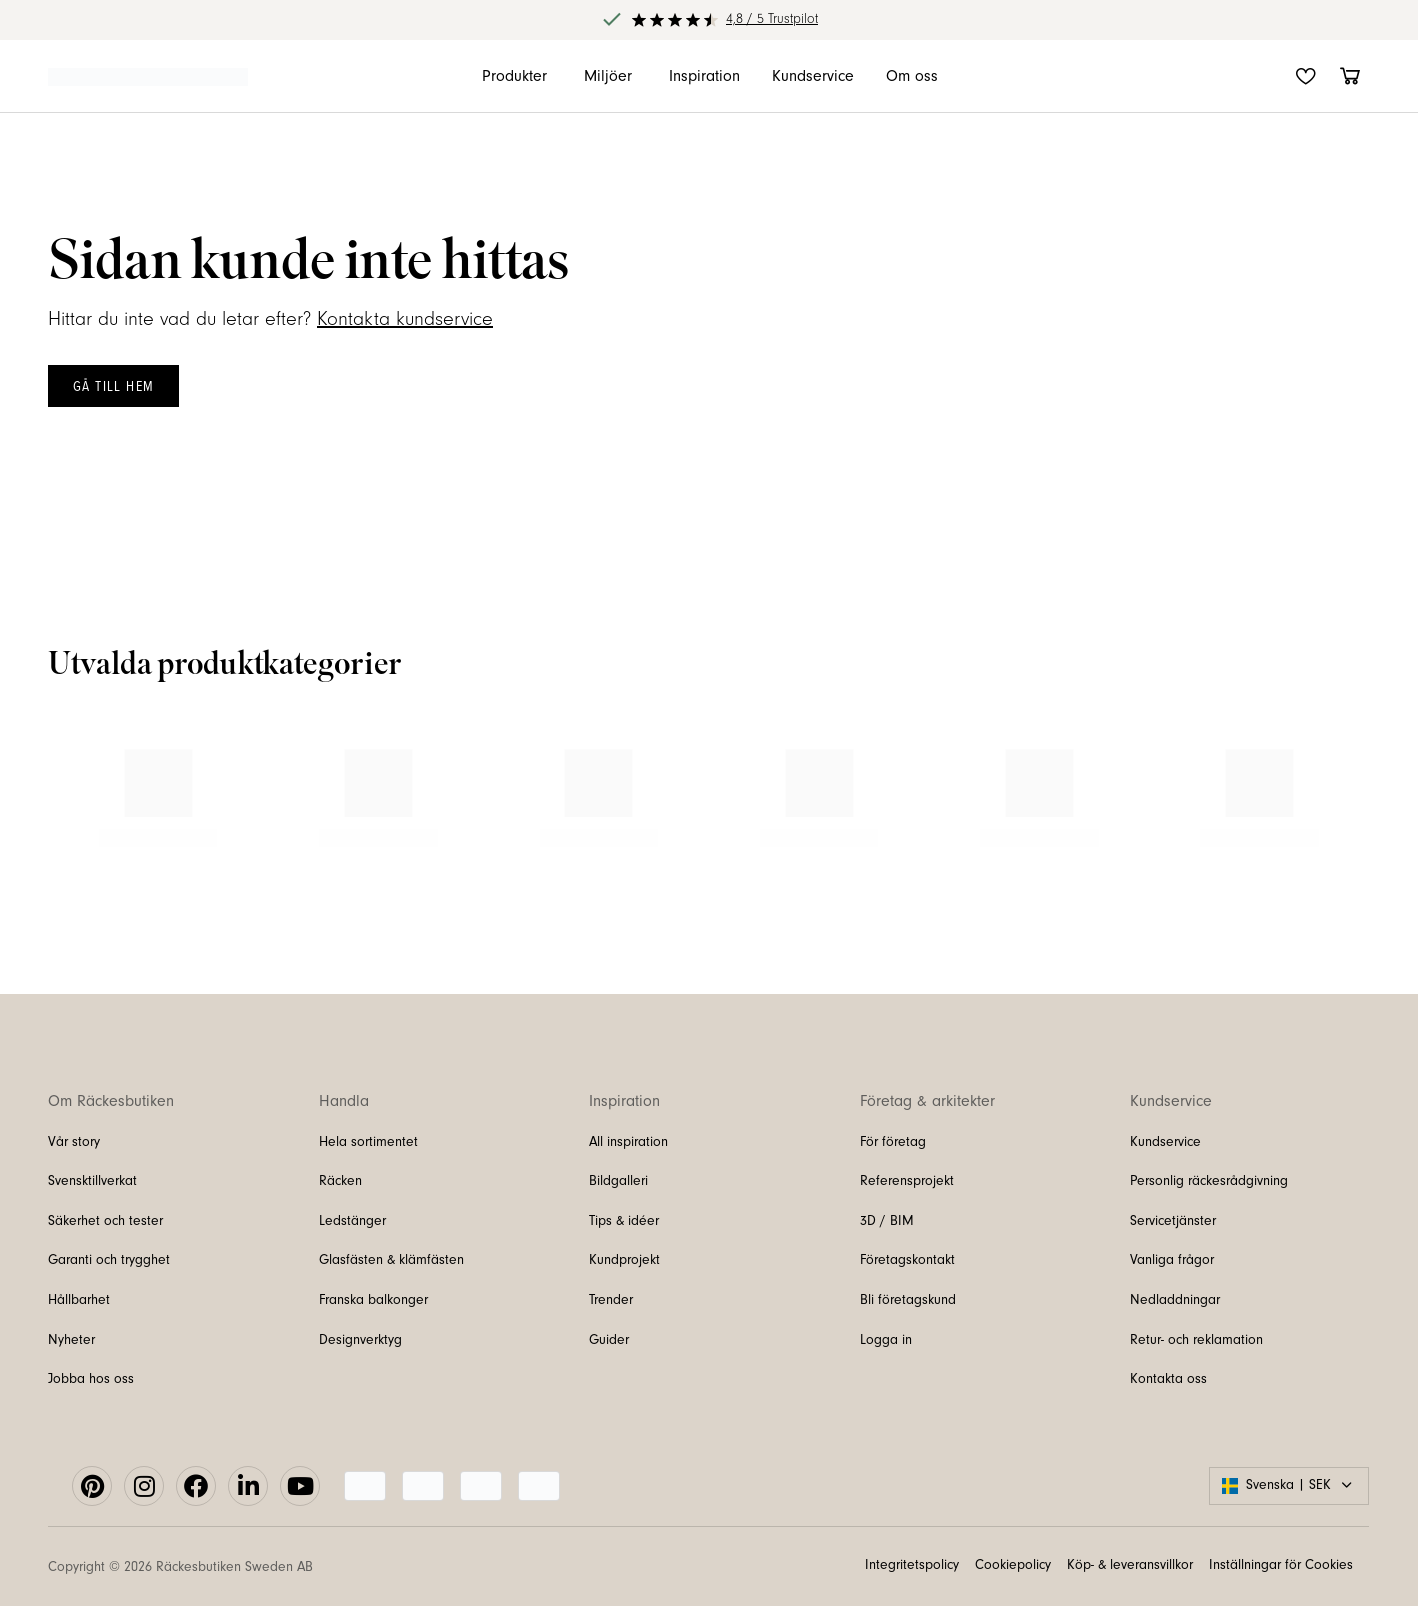 This screenshot has width=1418, height=1606. I want to click on Svensktillverkat, so click(92, 1181).